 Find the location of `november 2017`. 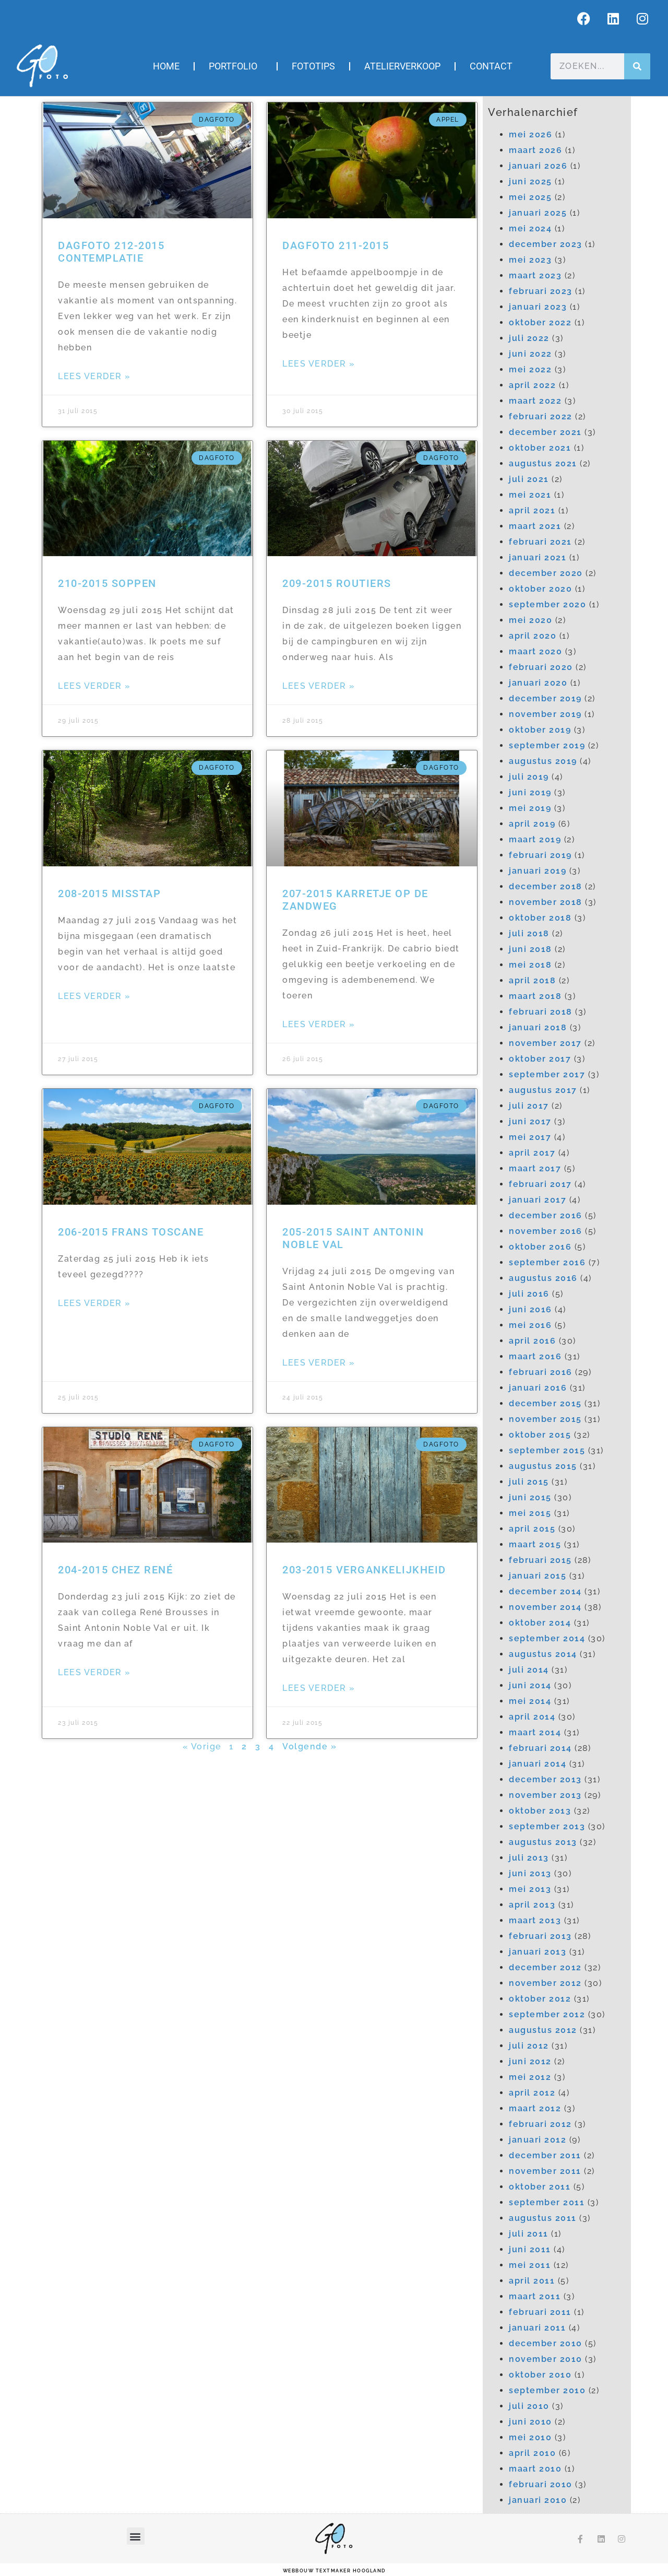

november 2017 is located at coordinates (545, 1043).